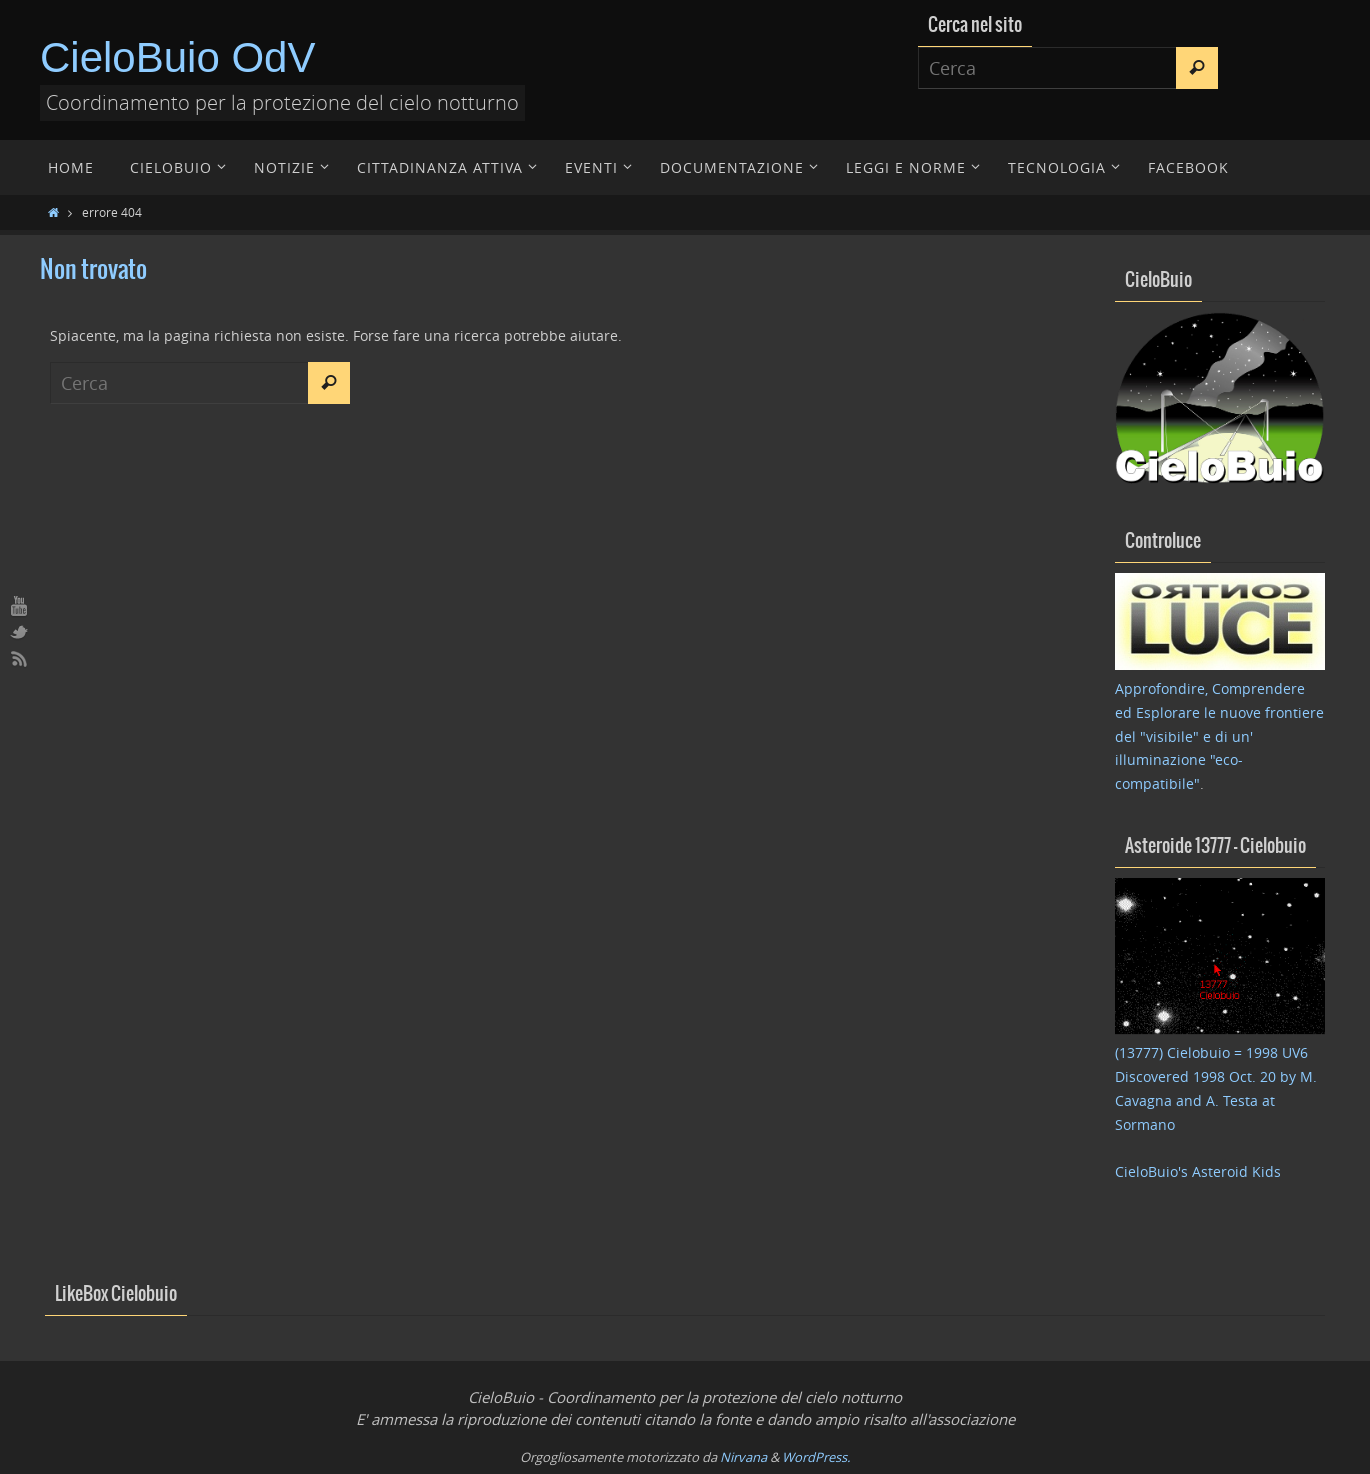  I want to click on CieloBuio OdV, so click(177, 57).